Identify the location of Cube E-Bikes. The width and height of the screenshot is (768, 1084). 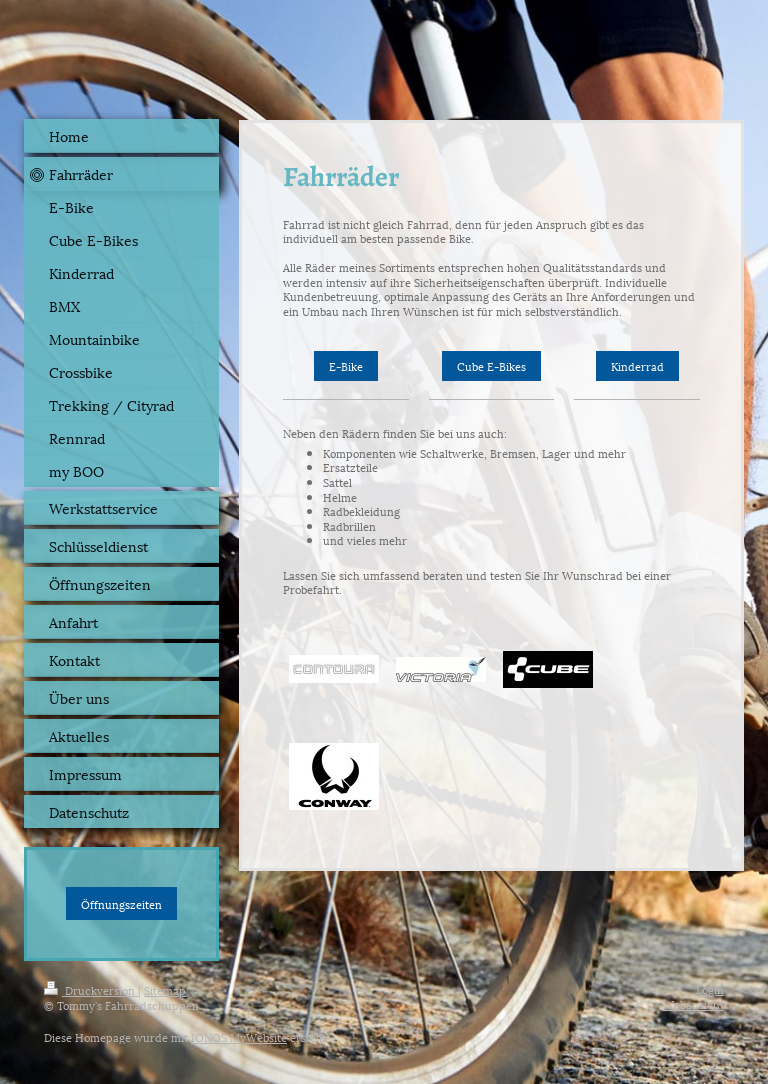
(491, 365).